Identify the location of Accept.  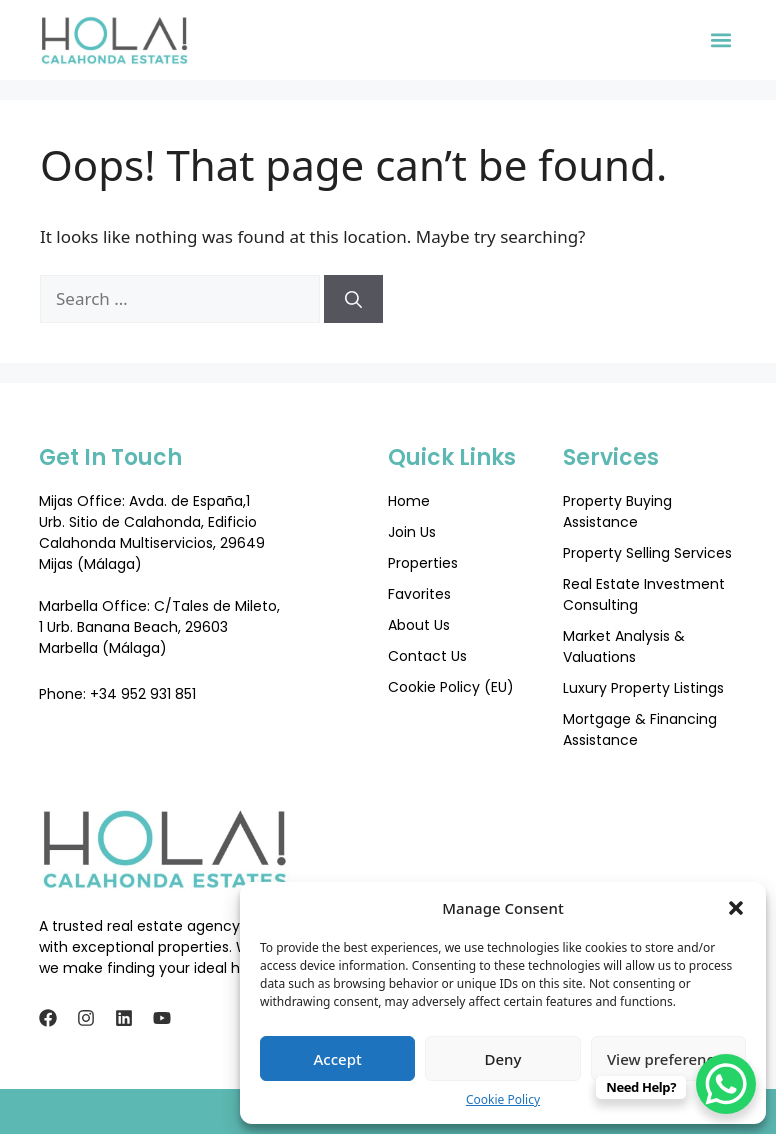
(338, 1059).